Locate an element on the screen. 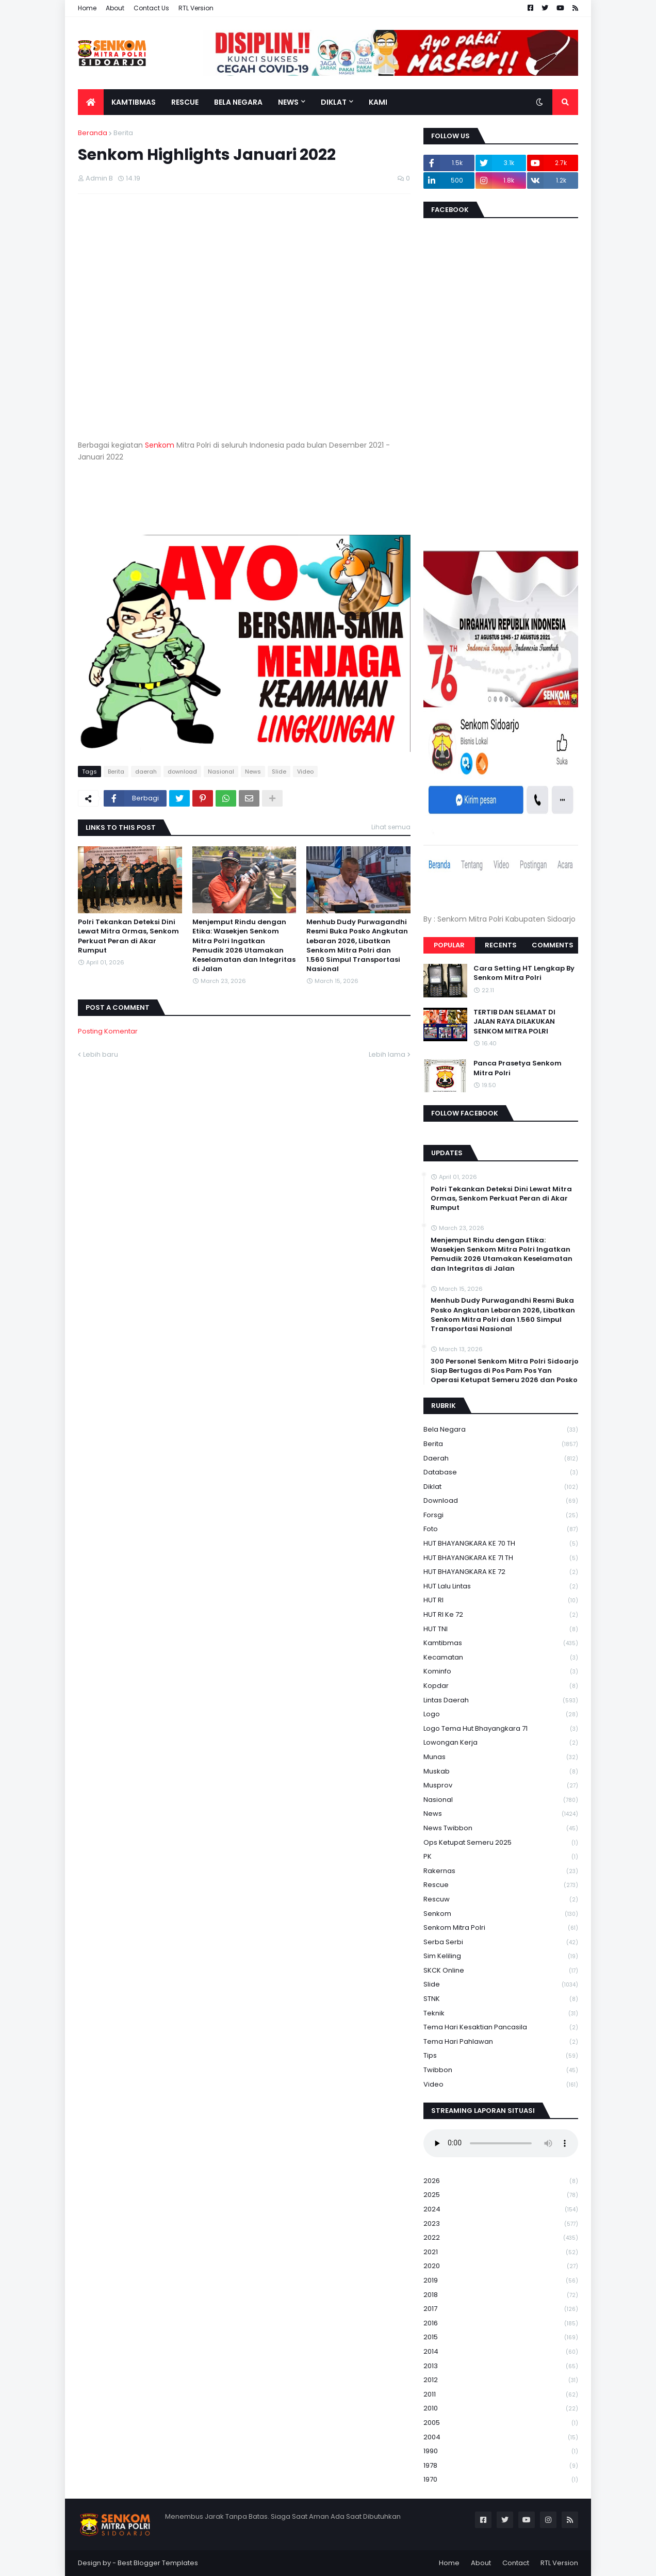 This screenshot has width=656, height=2576. Polri Tekankan Deteksi Dini Lewat Mitra Ormas, Senkom Perkuat Peran di Akar Rumput is located at coordinates (128, 936).